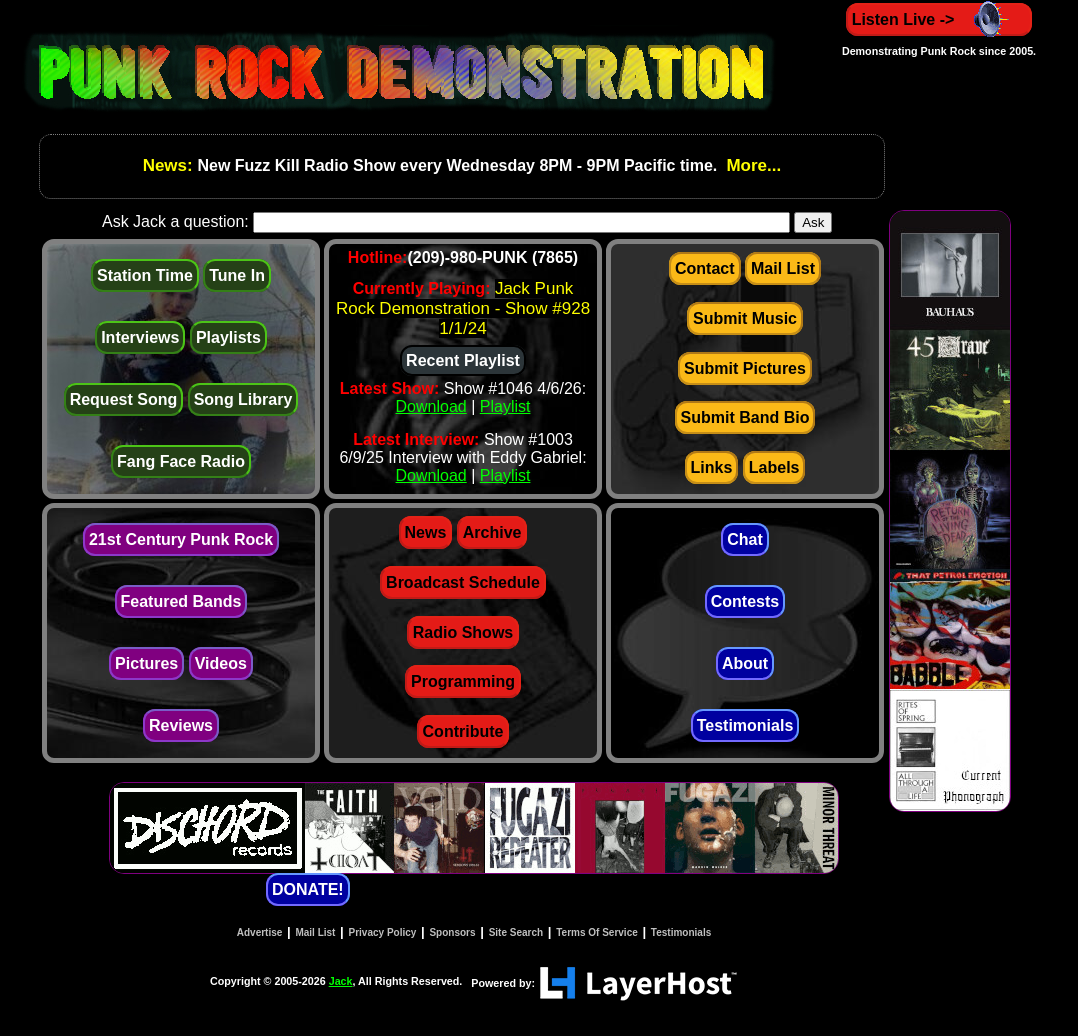  Describe the element at coordinates (939, 19) in the screenshot. I see `Listen Live ->` at that location.